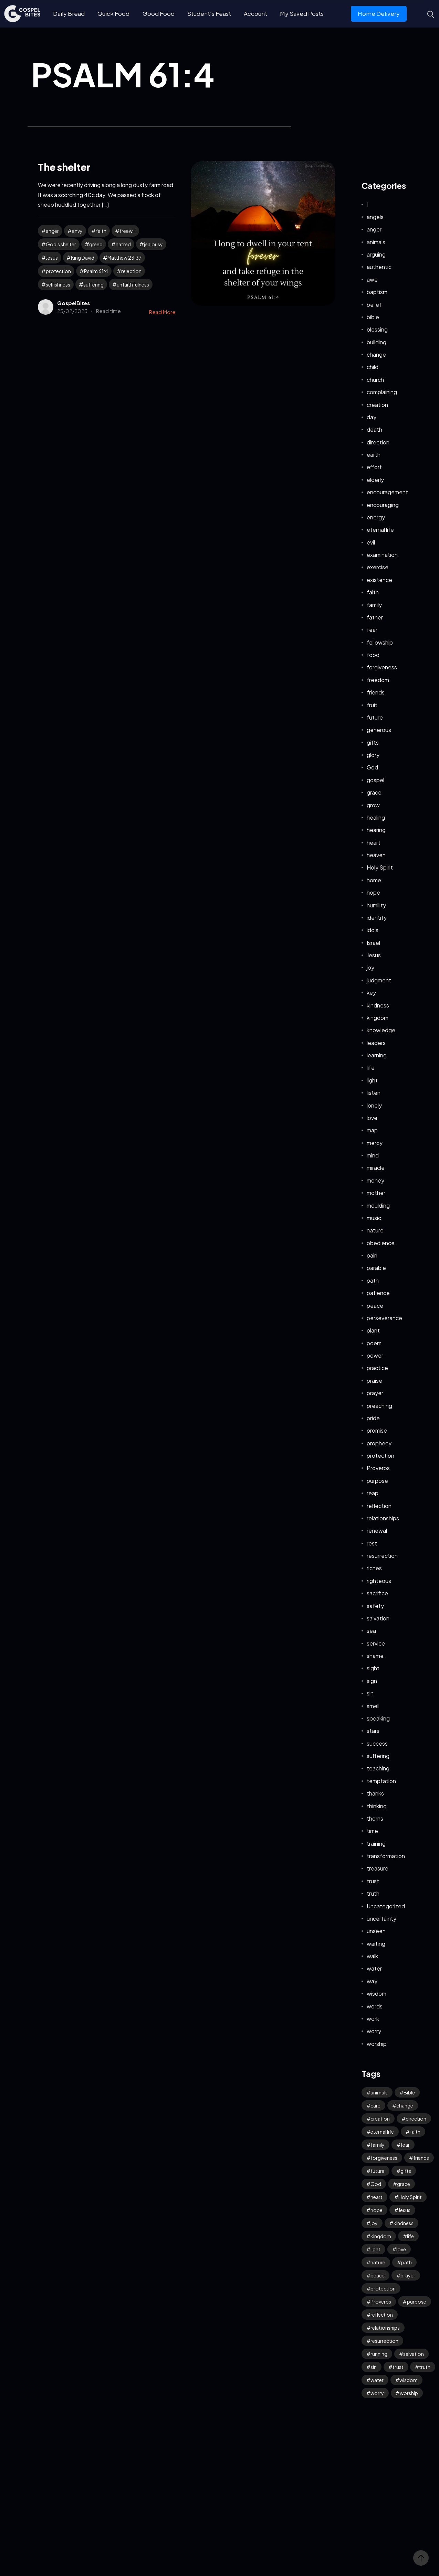 The image size is (439, 2576). What do you see at coordinates (372, 629) in the screenshot?
I see `fear` at bounding box center [372, 629].